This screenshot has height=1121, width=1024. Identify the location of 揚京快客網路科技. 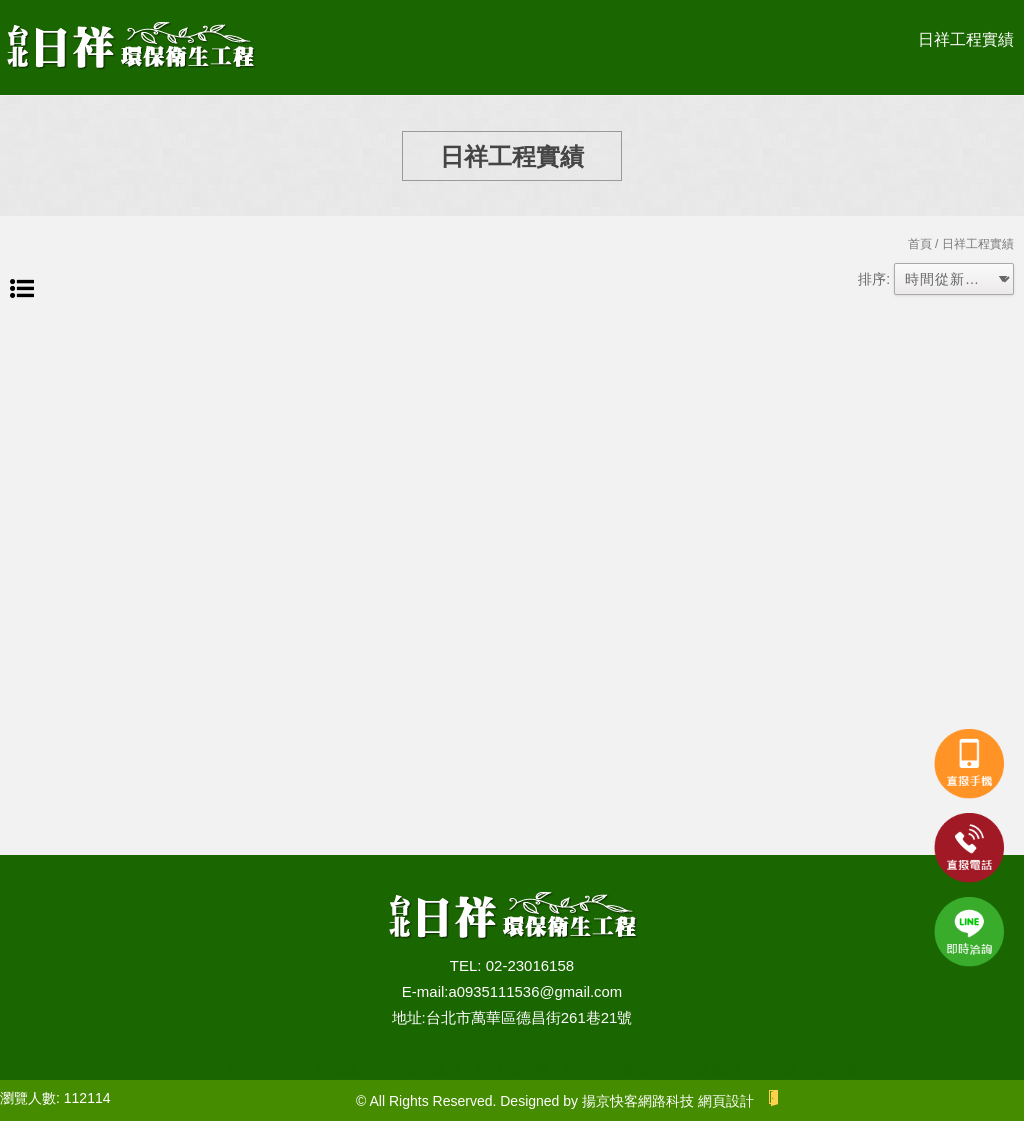
(638, 1101).